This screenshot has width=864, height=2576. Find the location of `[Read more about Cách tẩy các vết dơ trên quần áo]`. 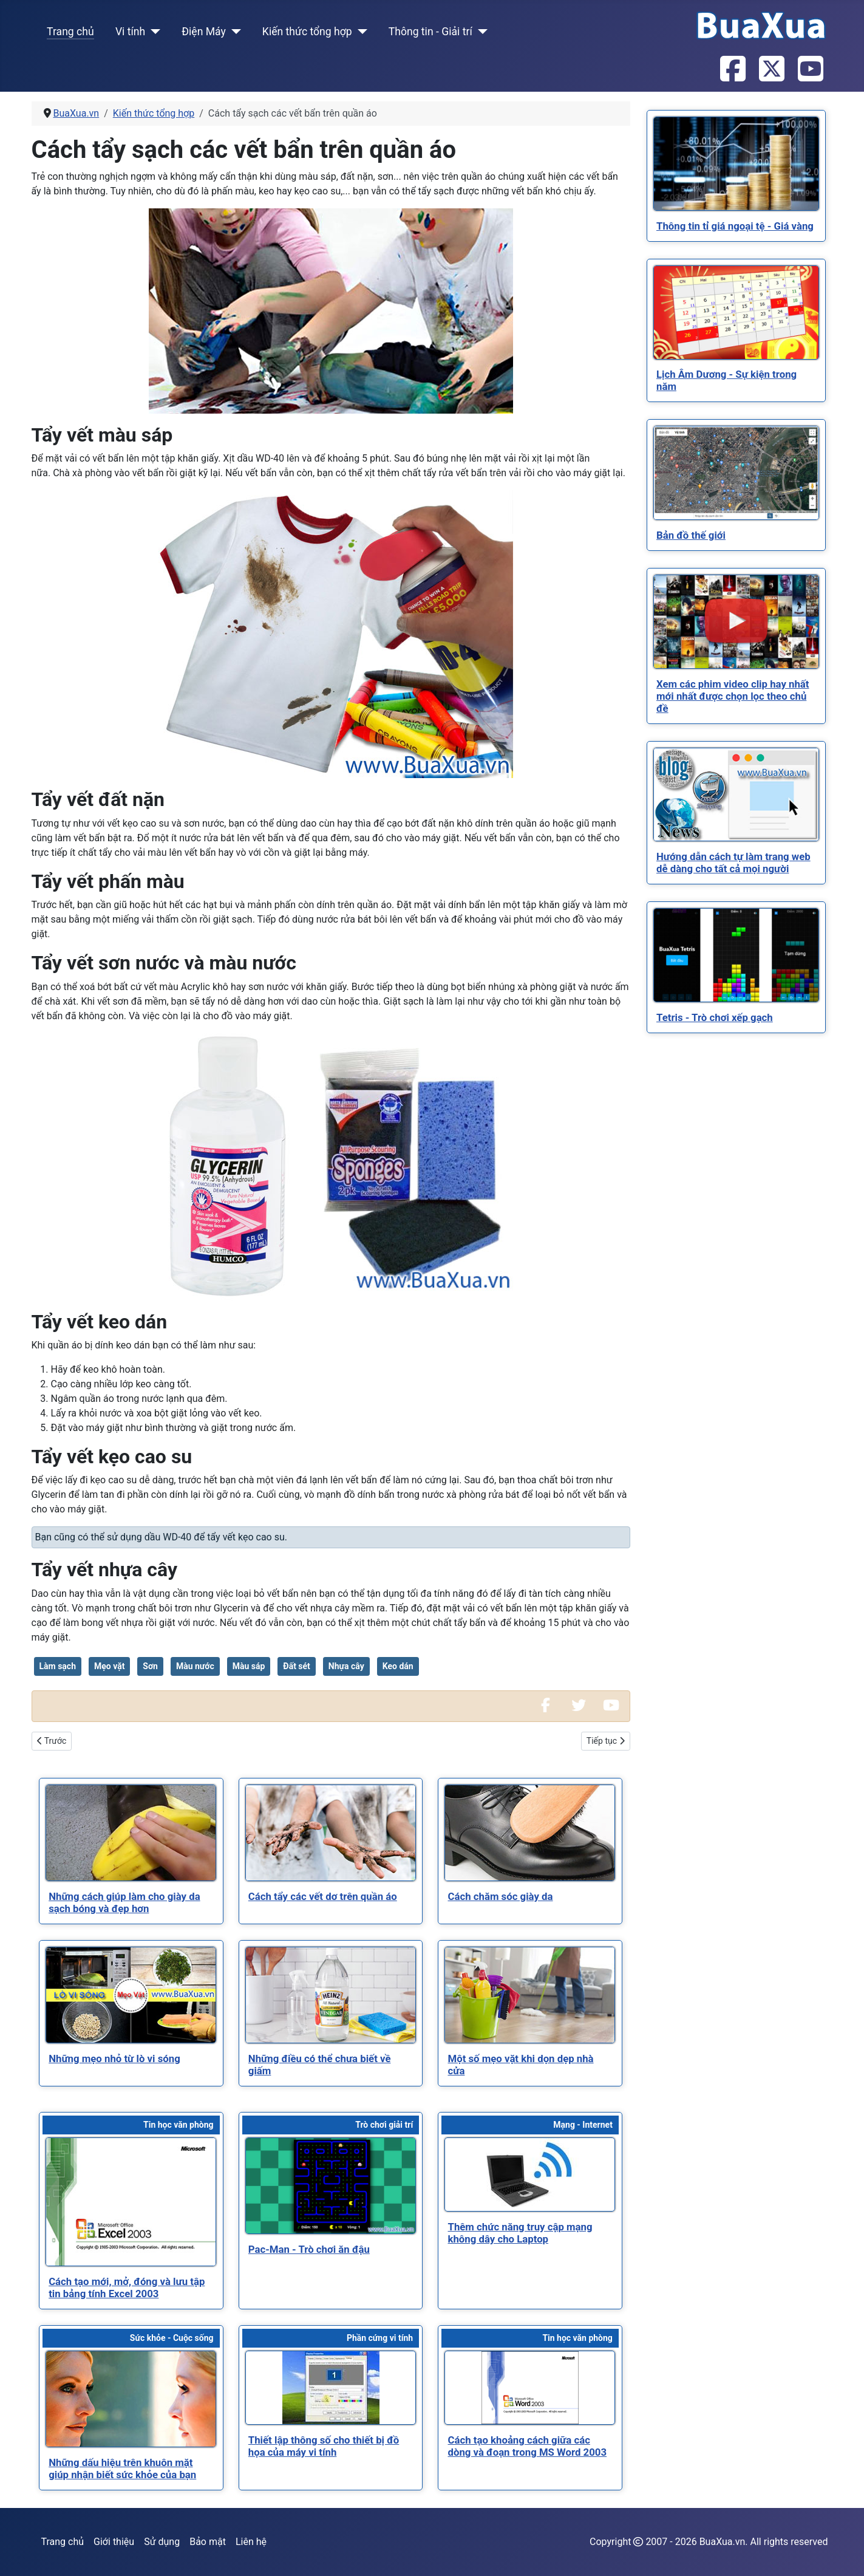

[Read more about Cách tẩy các vết dơ trên quần áo] is located at coordinates (330, 1833).